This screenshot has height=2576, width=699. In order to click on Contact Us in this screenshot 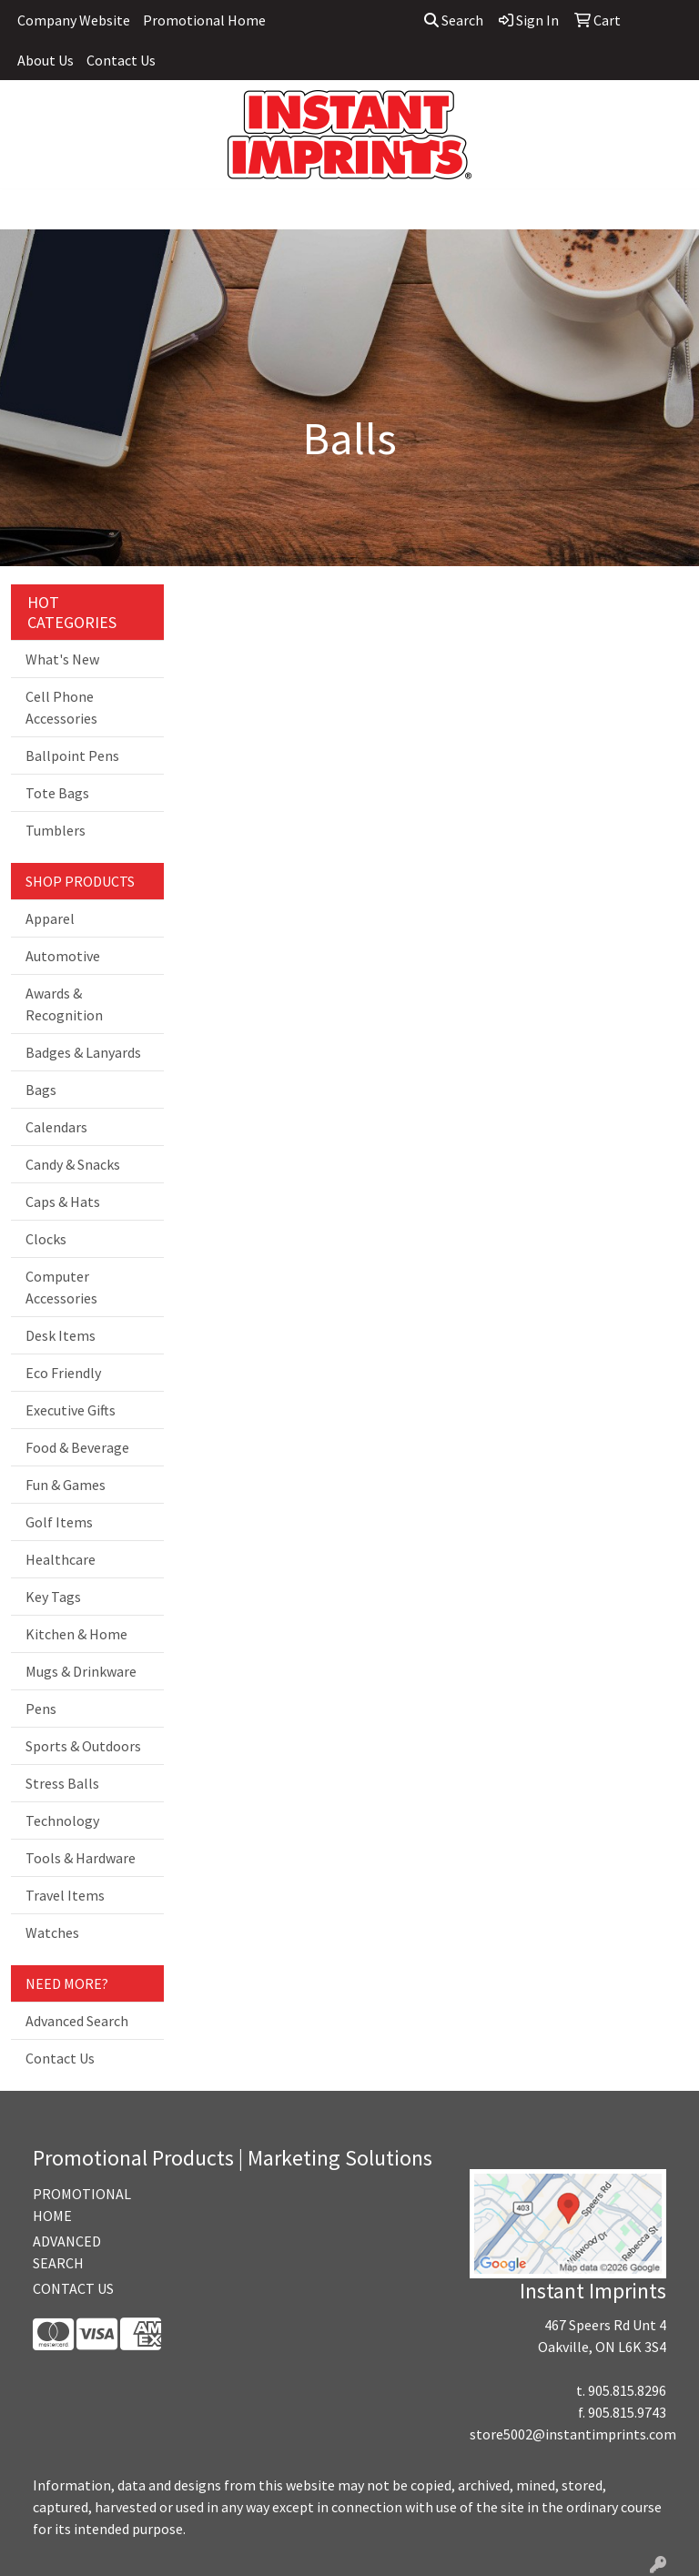, I will do `click(121, 60)`.